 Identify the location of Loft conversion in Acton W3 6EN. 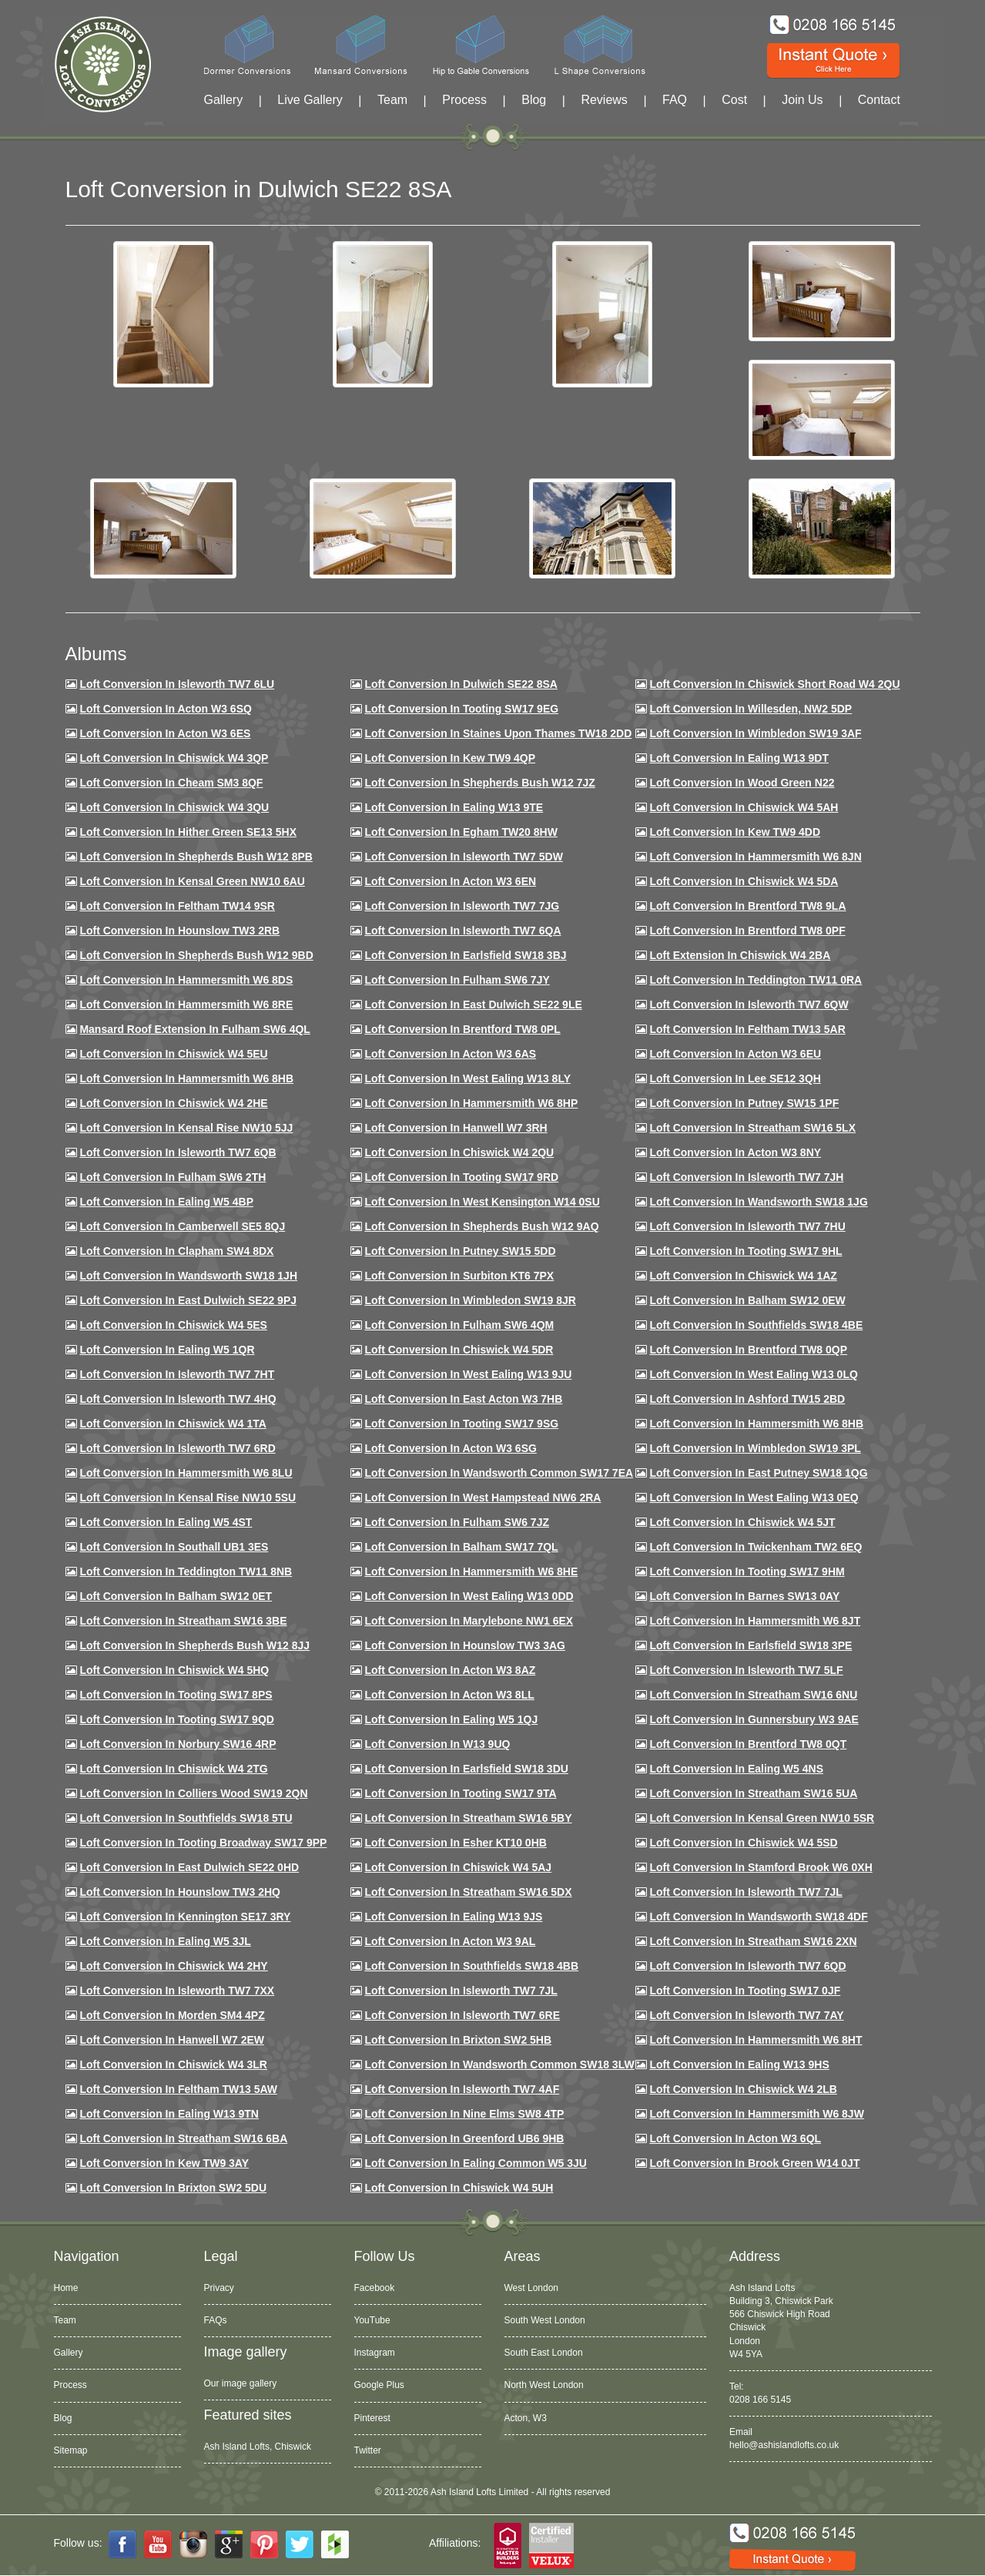
(450, 881).